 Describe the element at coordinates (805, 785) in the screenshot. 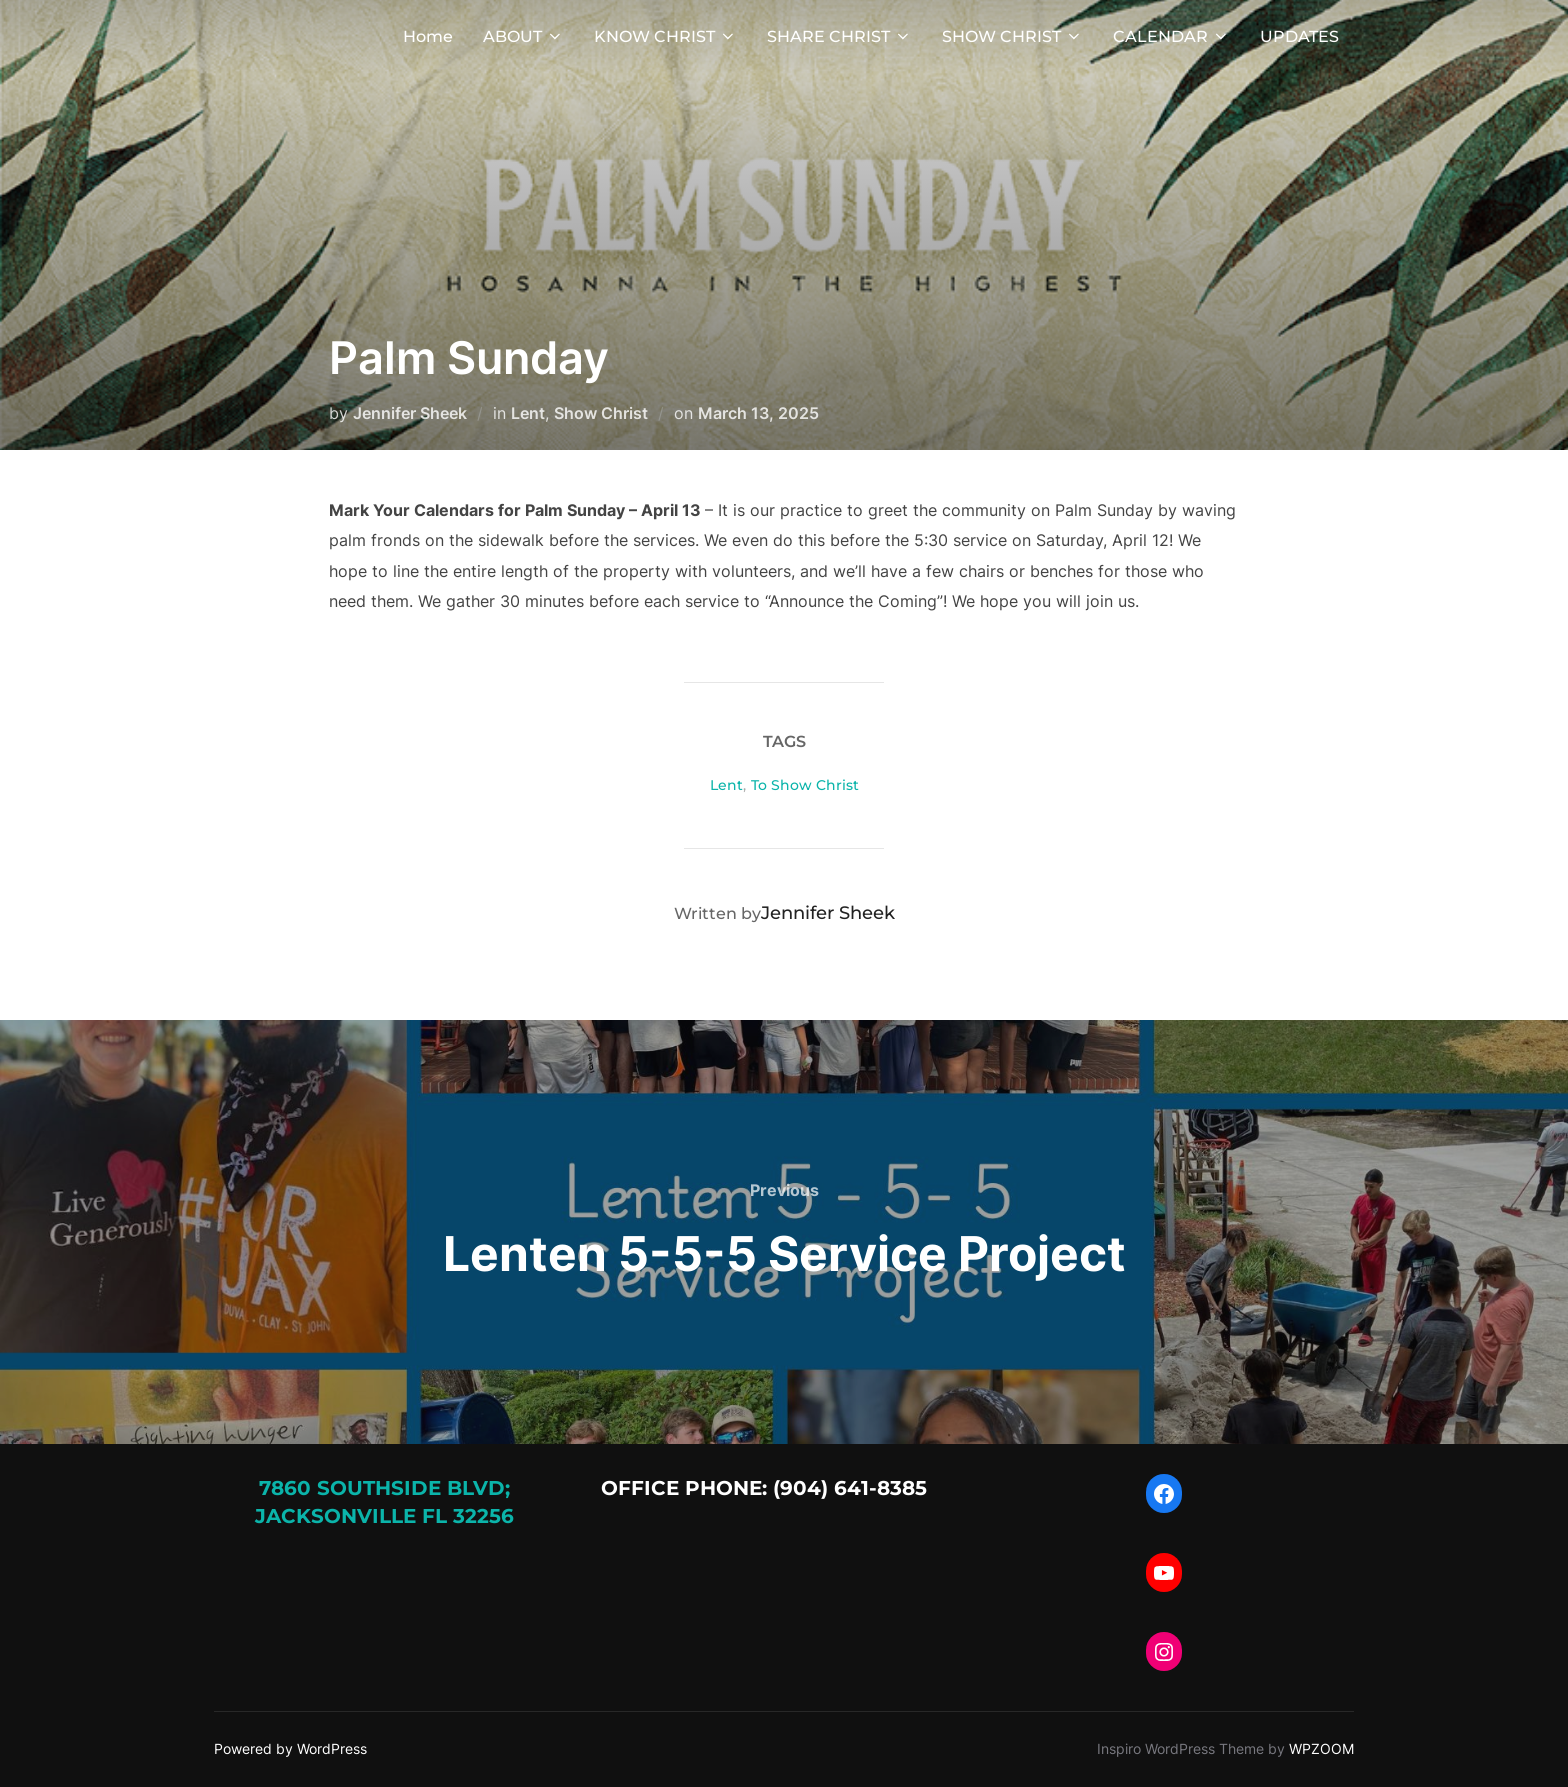

I see `To Show Christ` at that location.